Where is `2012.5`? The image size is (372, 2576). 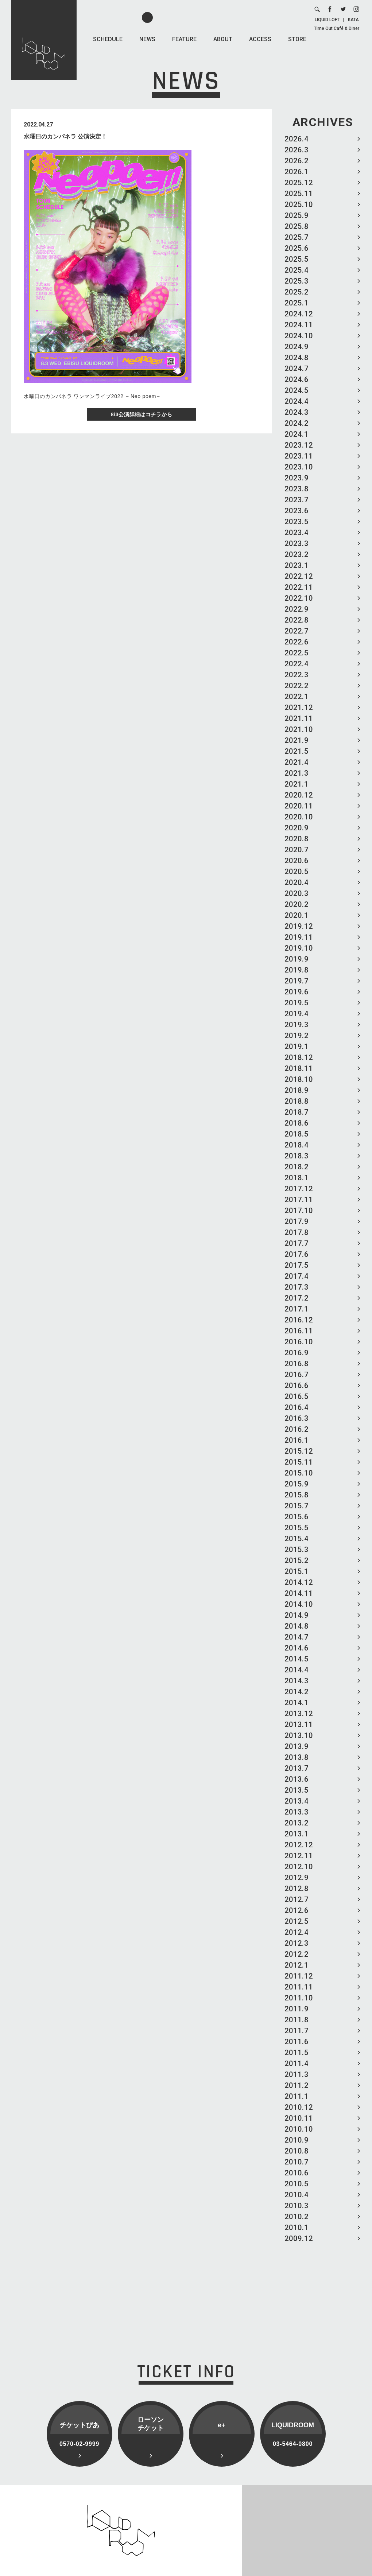
2012.5 is located at coordinates (296, 1921).